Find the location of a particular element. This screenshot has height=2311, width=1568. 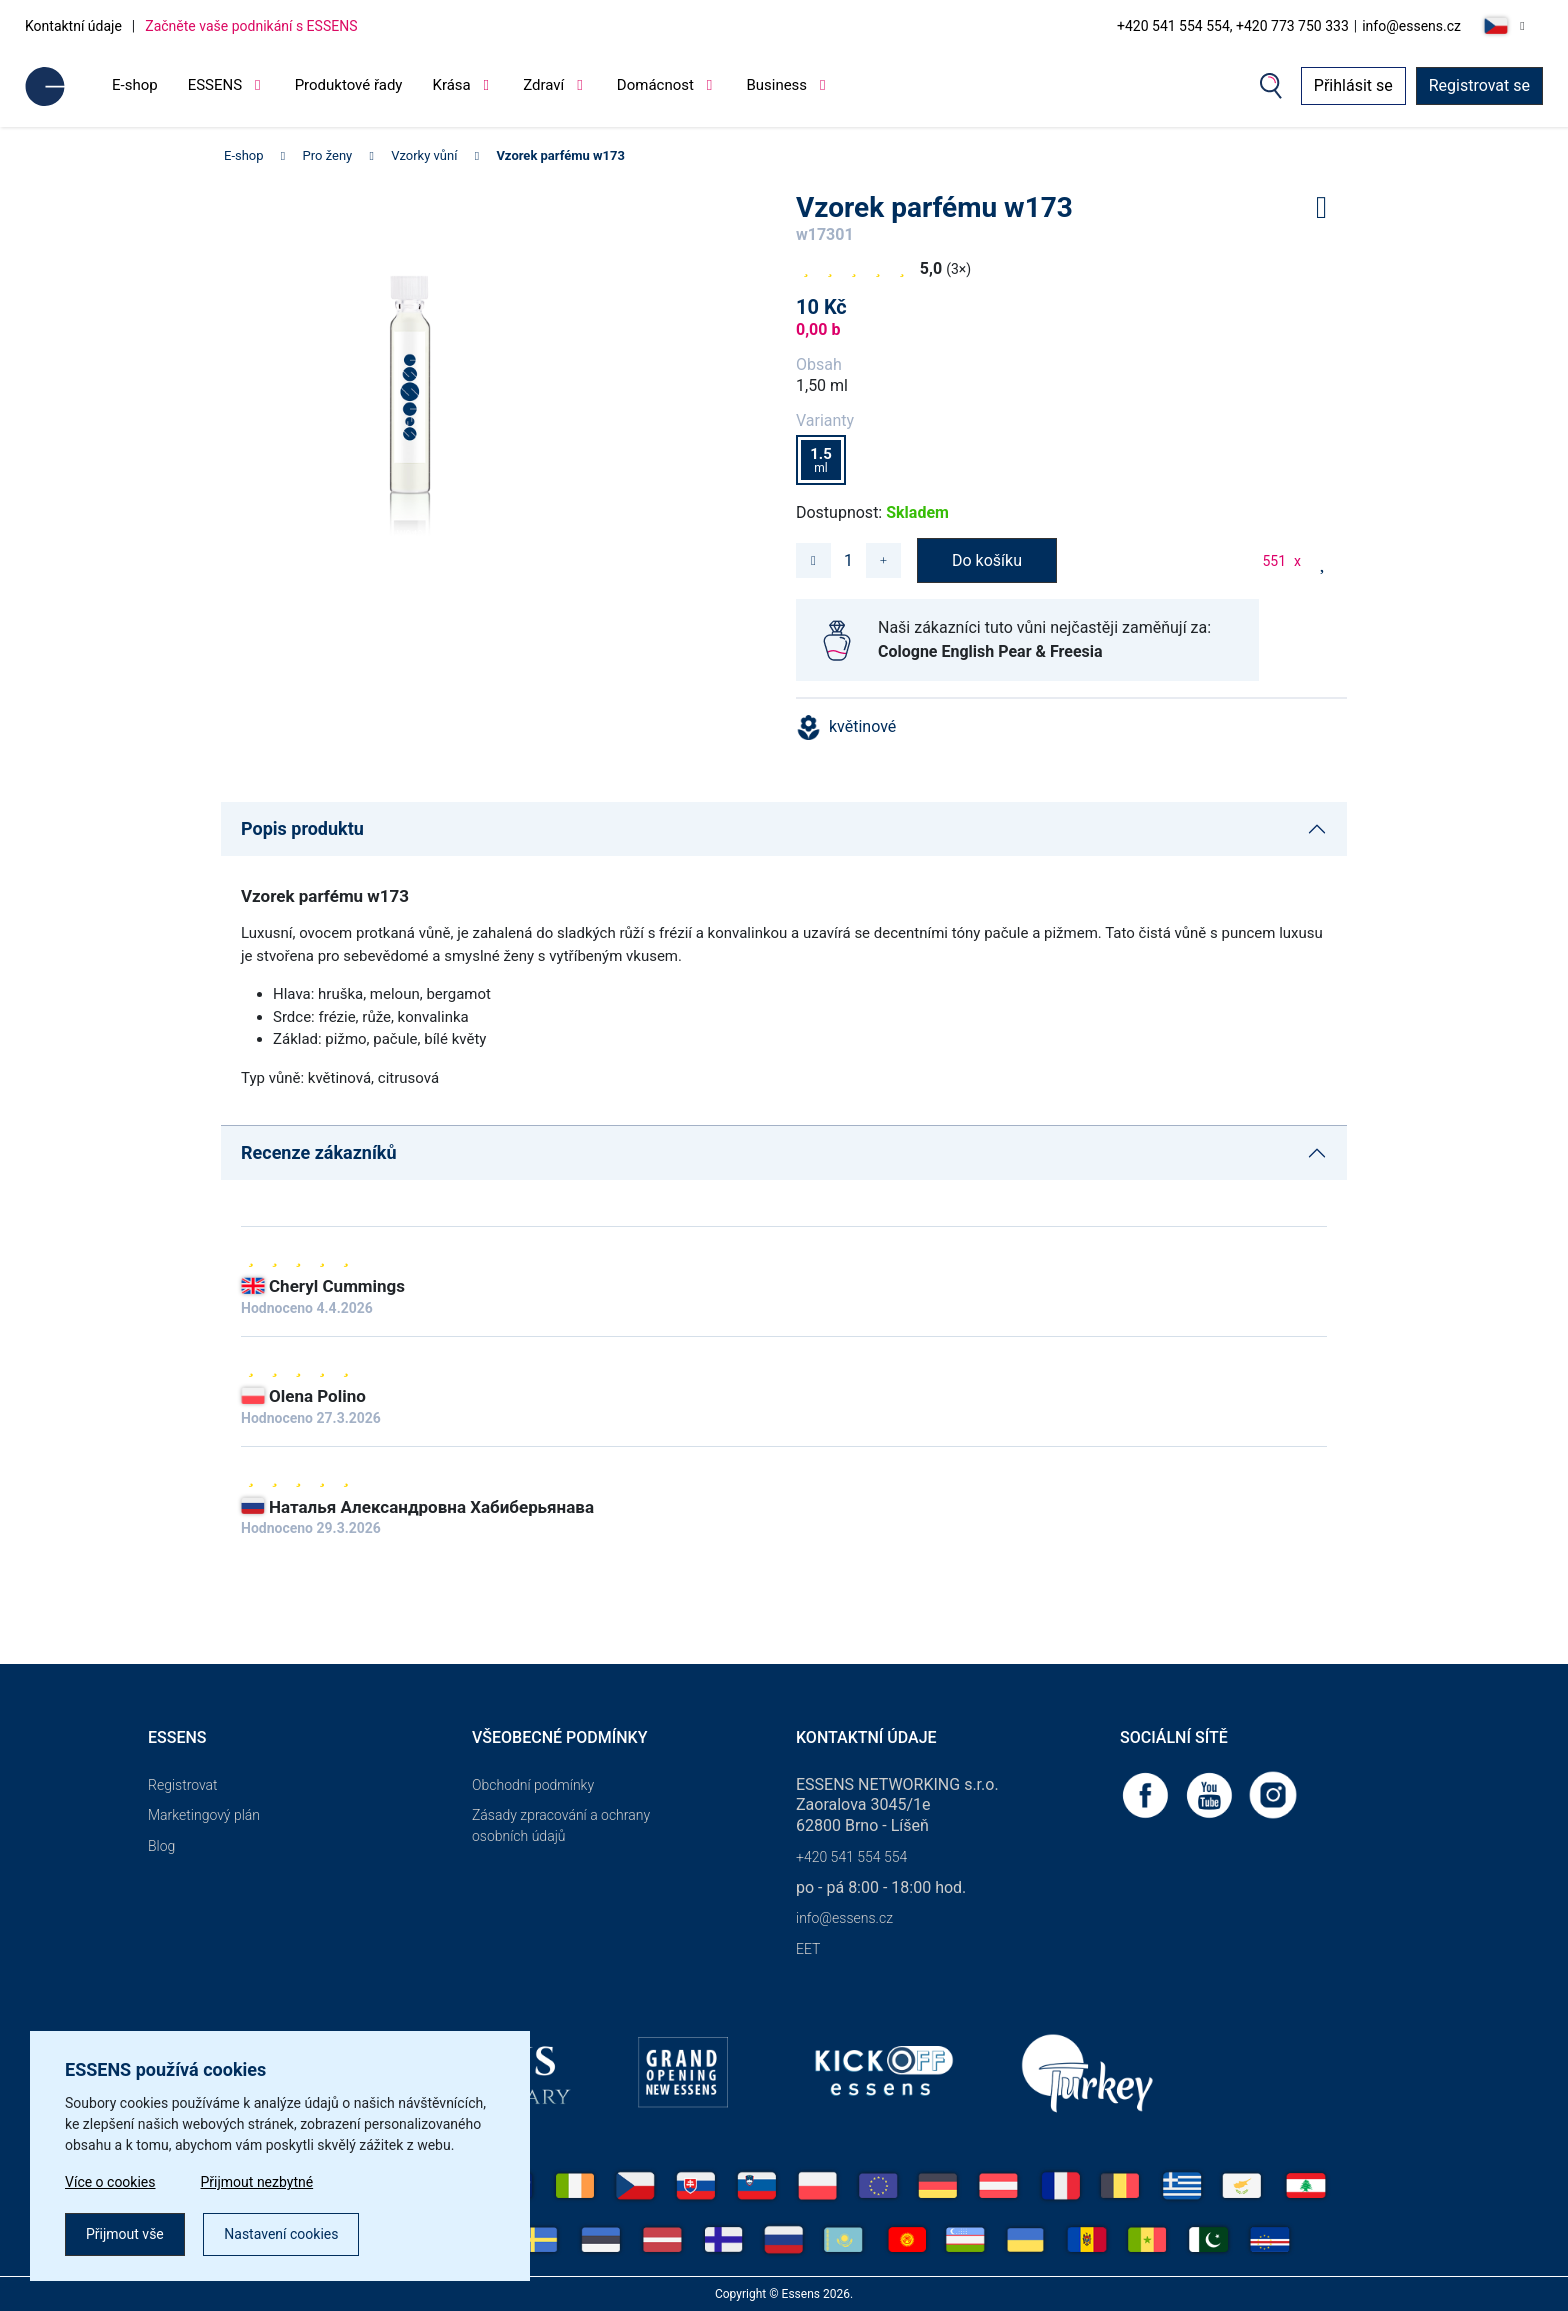

Obchodní podmínky is located at coordinates (533, 1785).